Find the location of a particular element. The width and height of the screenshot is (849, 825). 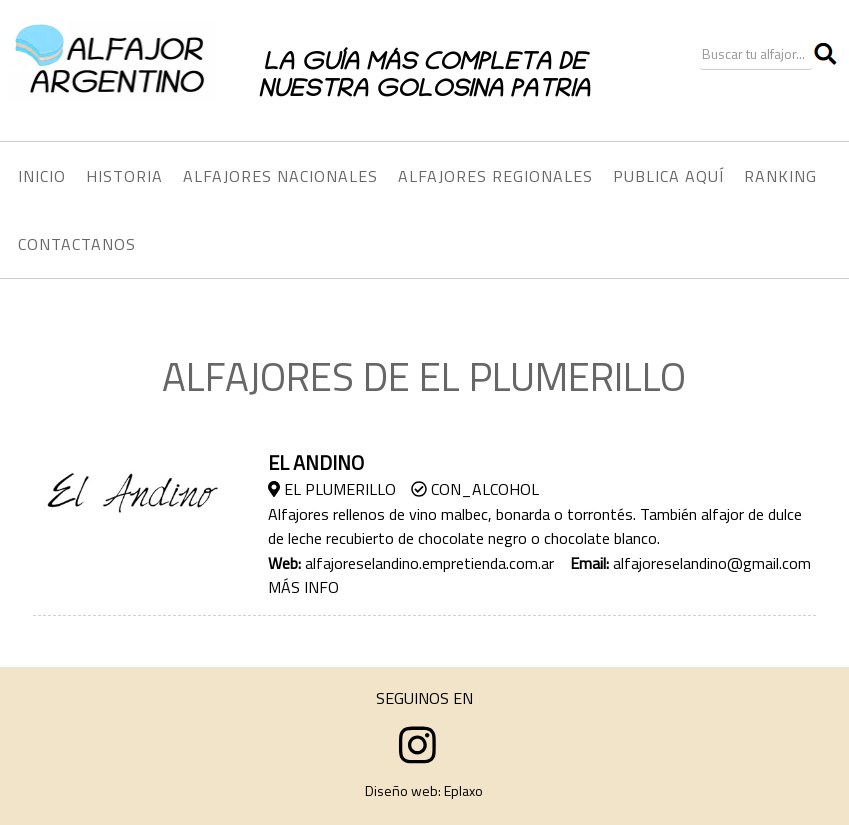

MÁS INFO is located at coordinates (303, 587).